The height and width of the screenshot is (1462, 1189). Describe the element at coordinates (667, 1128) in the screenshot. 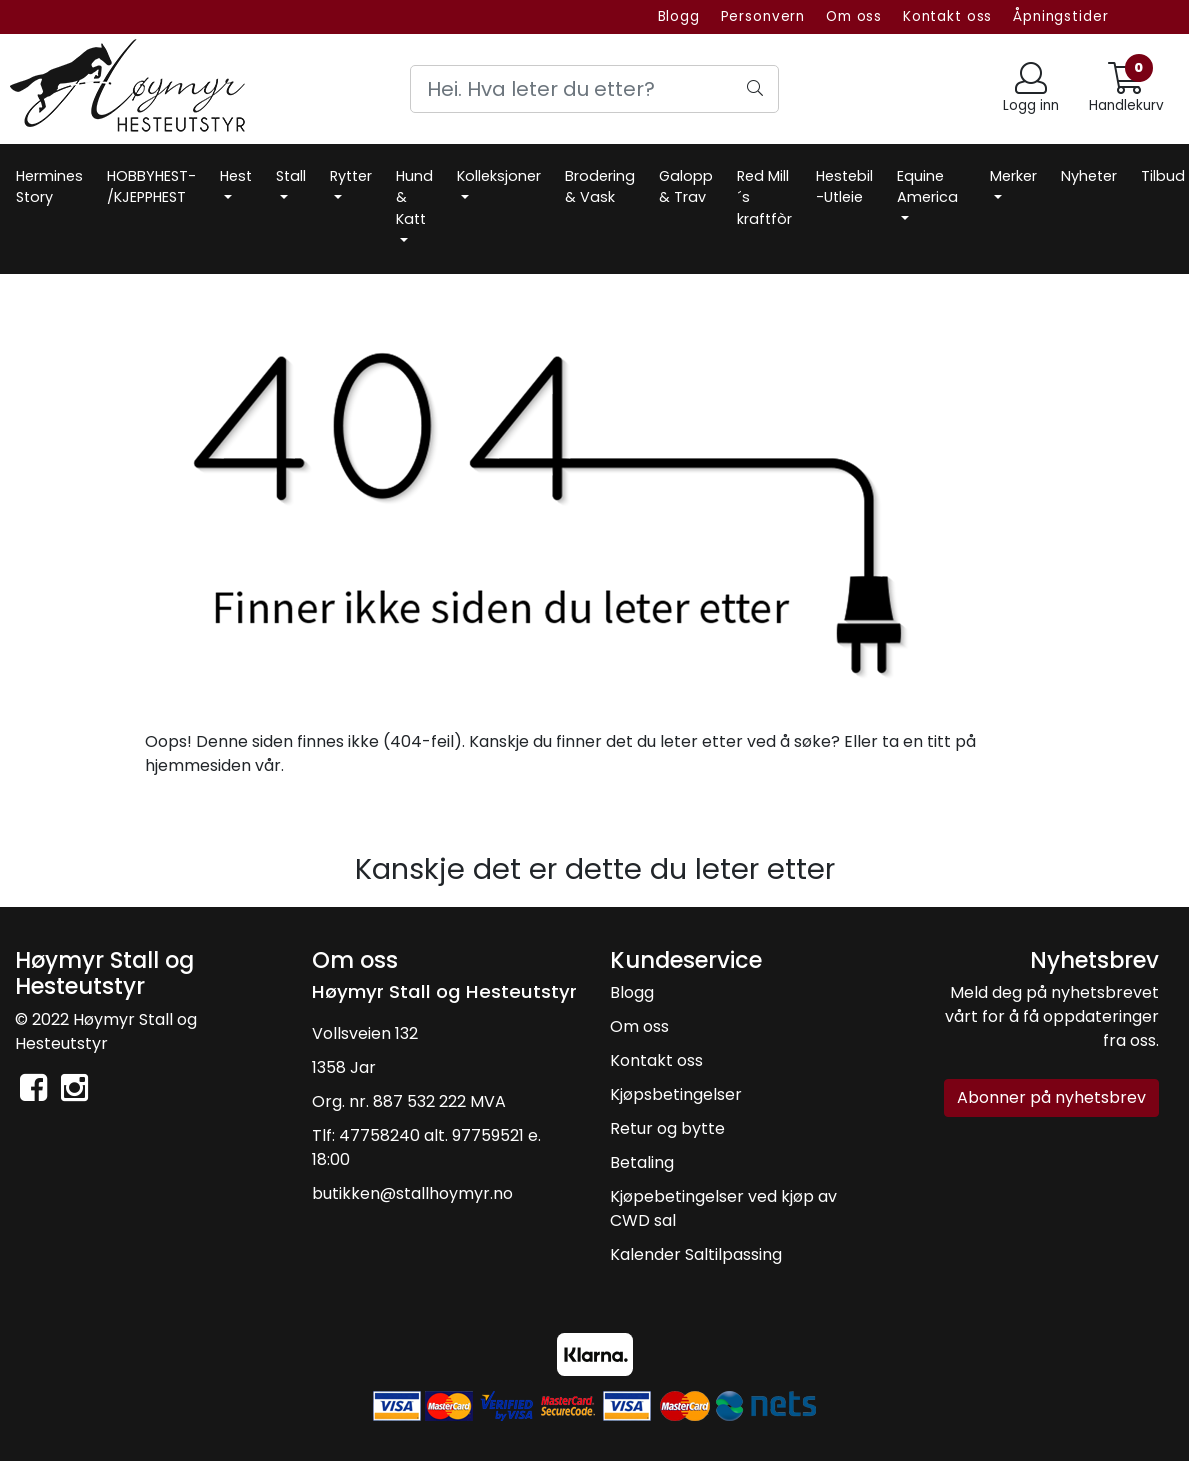

I see `Retur og bytte` at that location.